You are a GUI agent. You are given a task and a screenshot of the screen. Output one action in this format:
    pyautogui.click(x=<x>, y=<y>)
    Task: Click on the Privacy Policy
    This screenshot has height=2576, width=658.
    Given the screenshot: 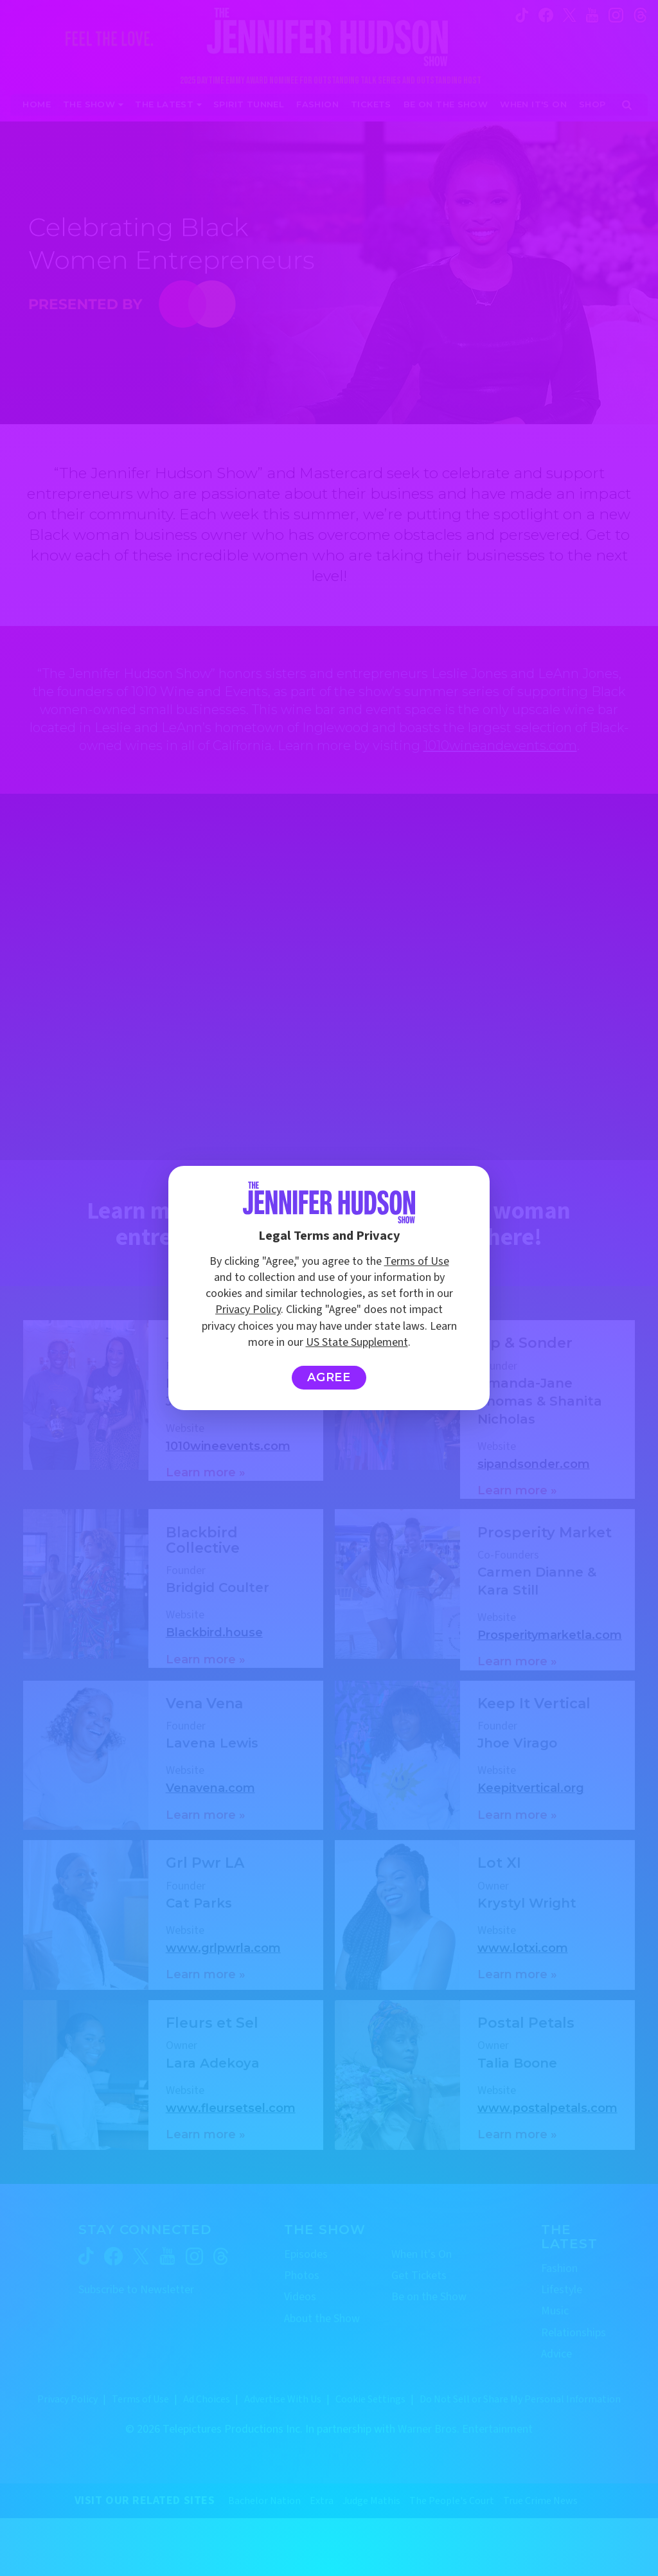 What is the action you would take?
    pyautogui.click(x=248, y=1309)
    